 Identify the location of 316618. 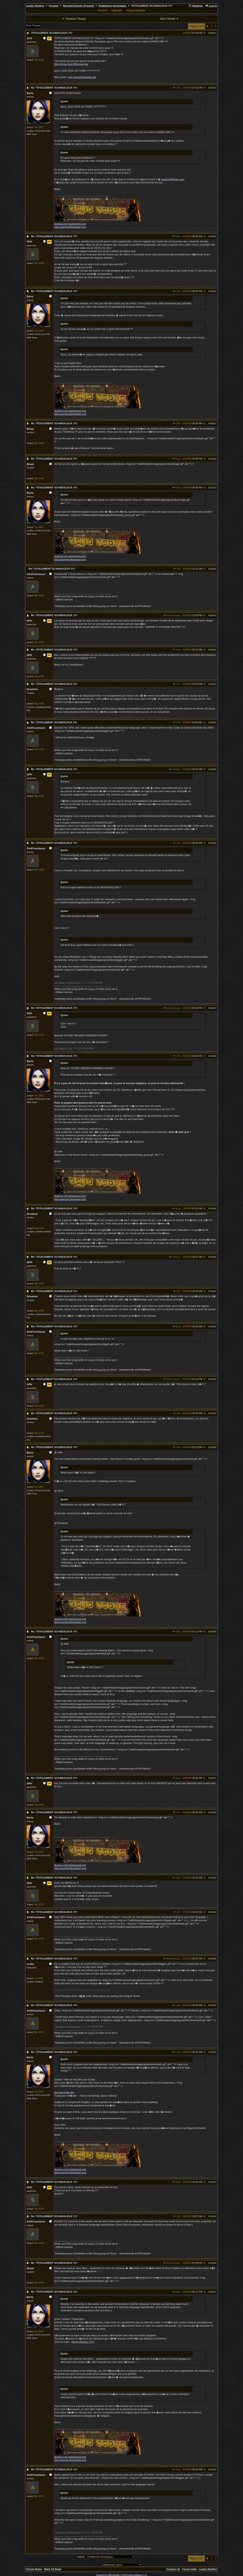
(212, 459).